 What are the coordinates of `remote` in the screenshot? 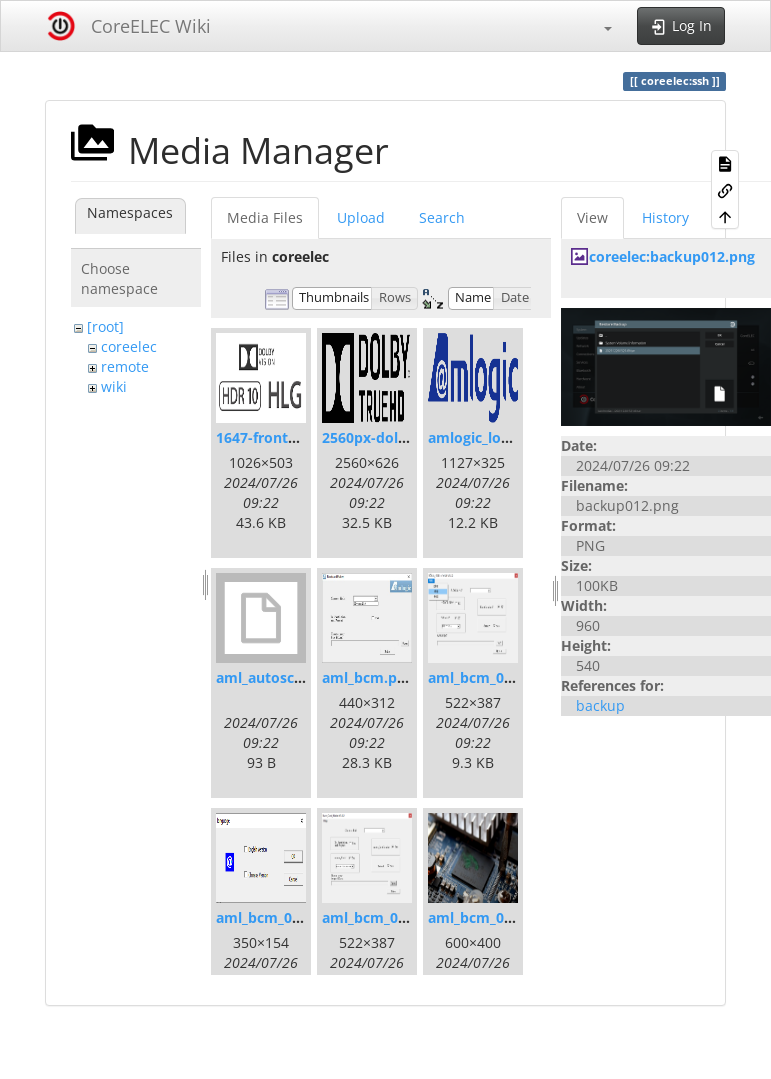 It's located at (125, 366).